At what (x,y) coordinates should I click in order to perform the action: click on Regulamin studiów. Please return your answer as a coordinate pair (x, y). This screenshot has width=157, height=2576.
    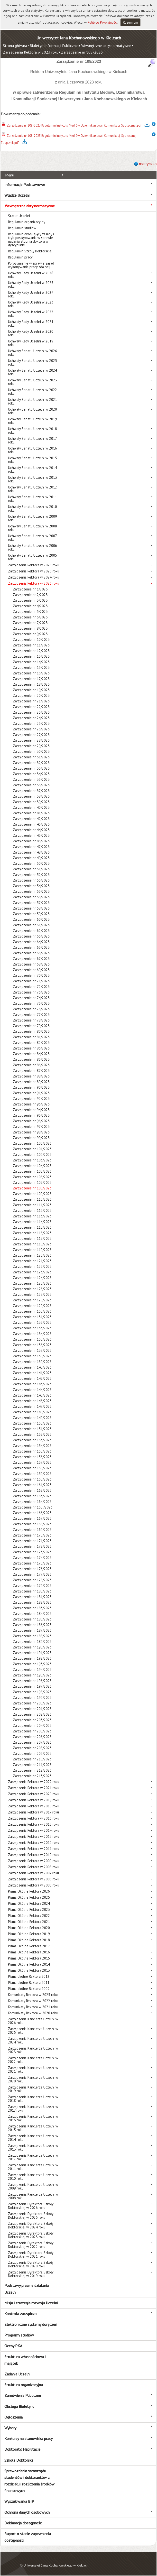
    Looking at the image, I should click on (22, 228).